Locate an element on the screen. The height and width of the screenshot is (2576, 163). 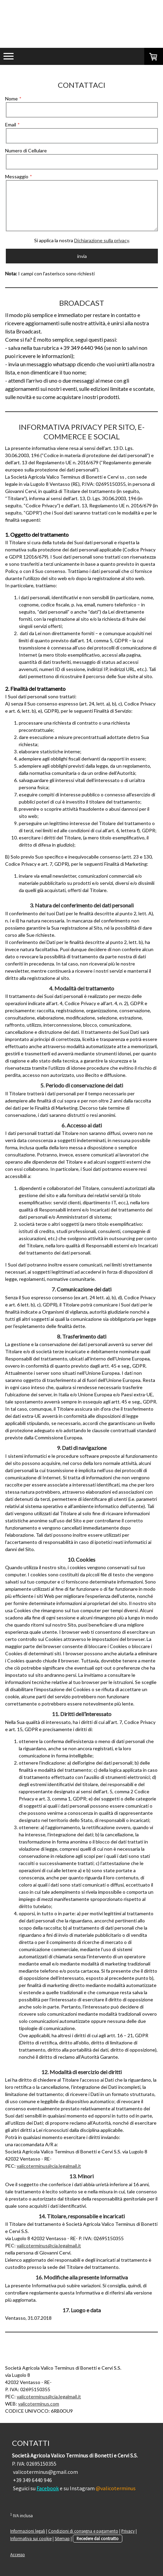
Accesso is located at coordinates (17, 2554).